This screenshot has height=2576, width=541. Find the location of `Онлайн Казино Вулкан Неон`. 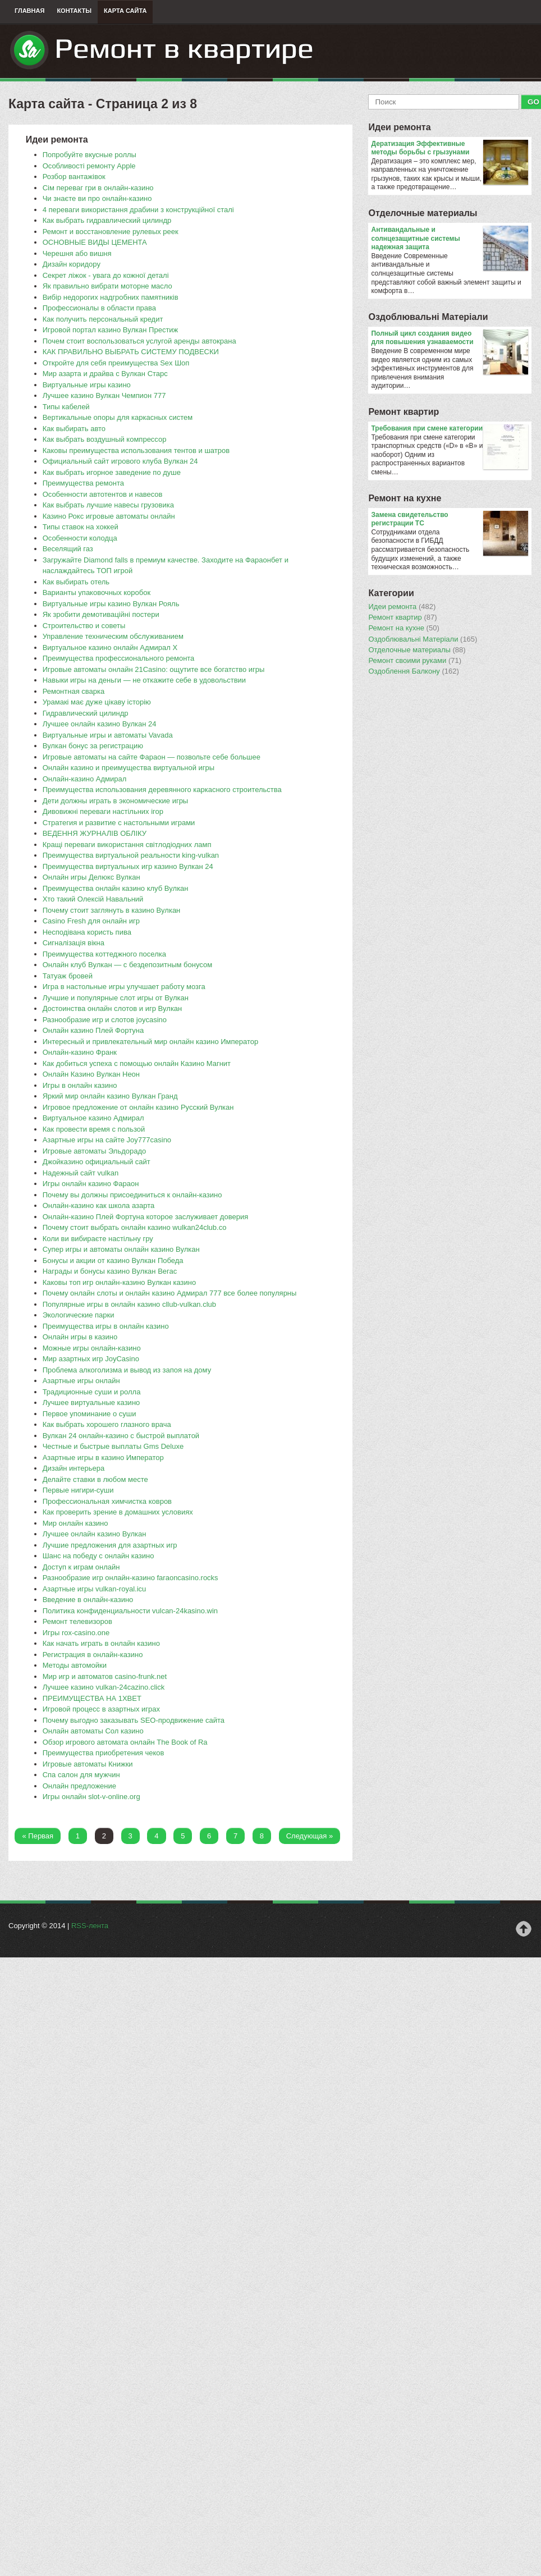

Онлайн Казино Вулкан Неон is located at coordinates (91, 1074).